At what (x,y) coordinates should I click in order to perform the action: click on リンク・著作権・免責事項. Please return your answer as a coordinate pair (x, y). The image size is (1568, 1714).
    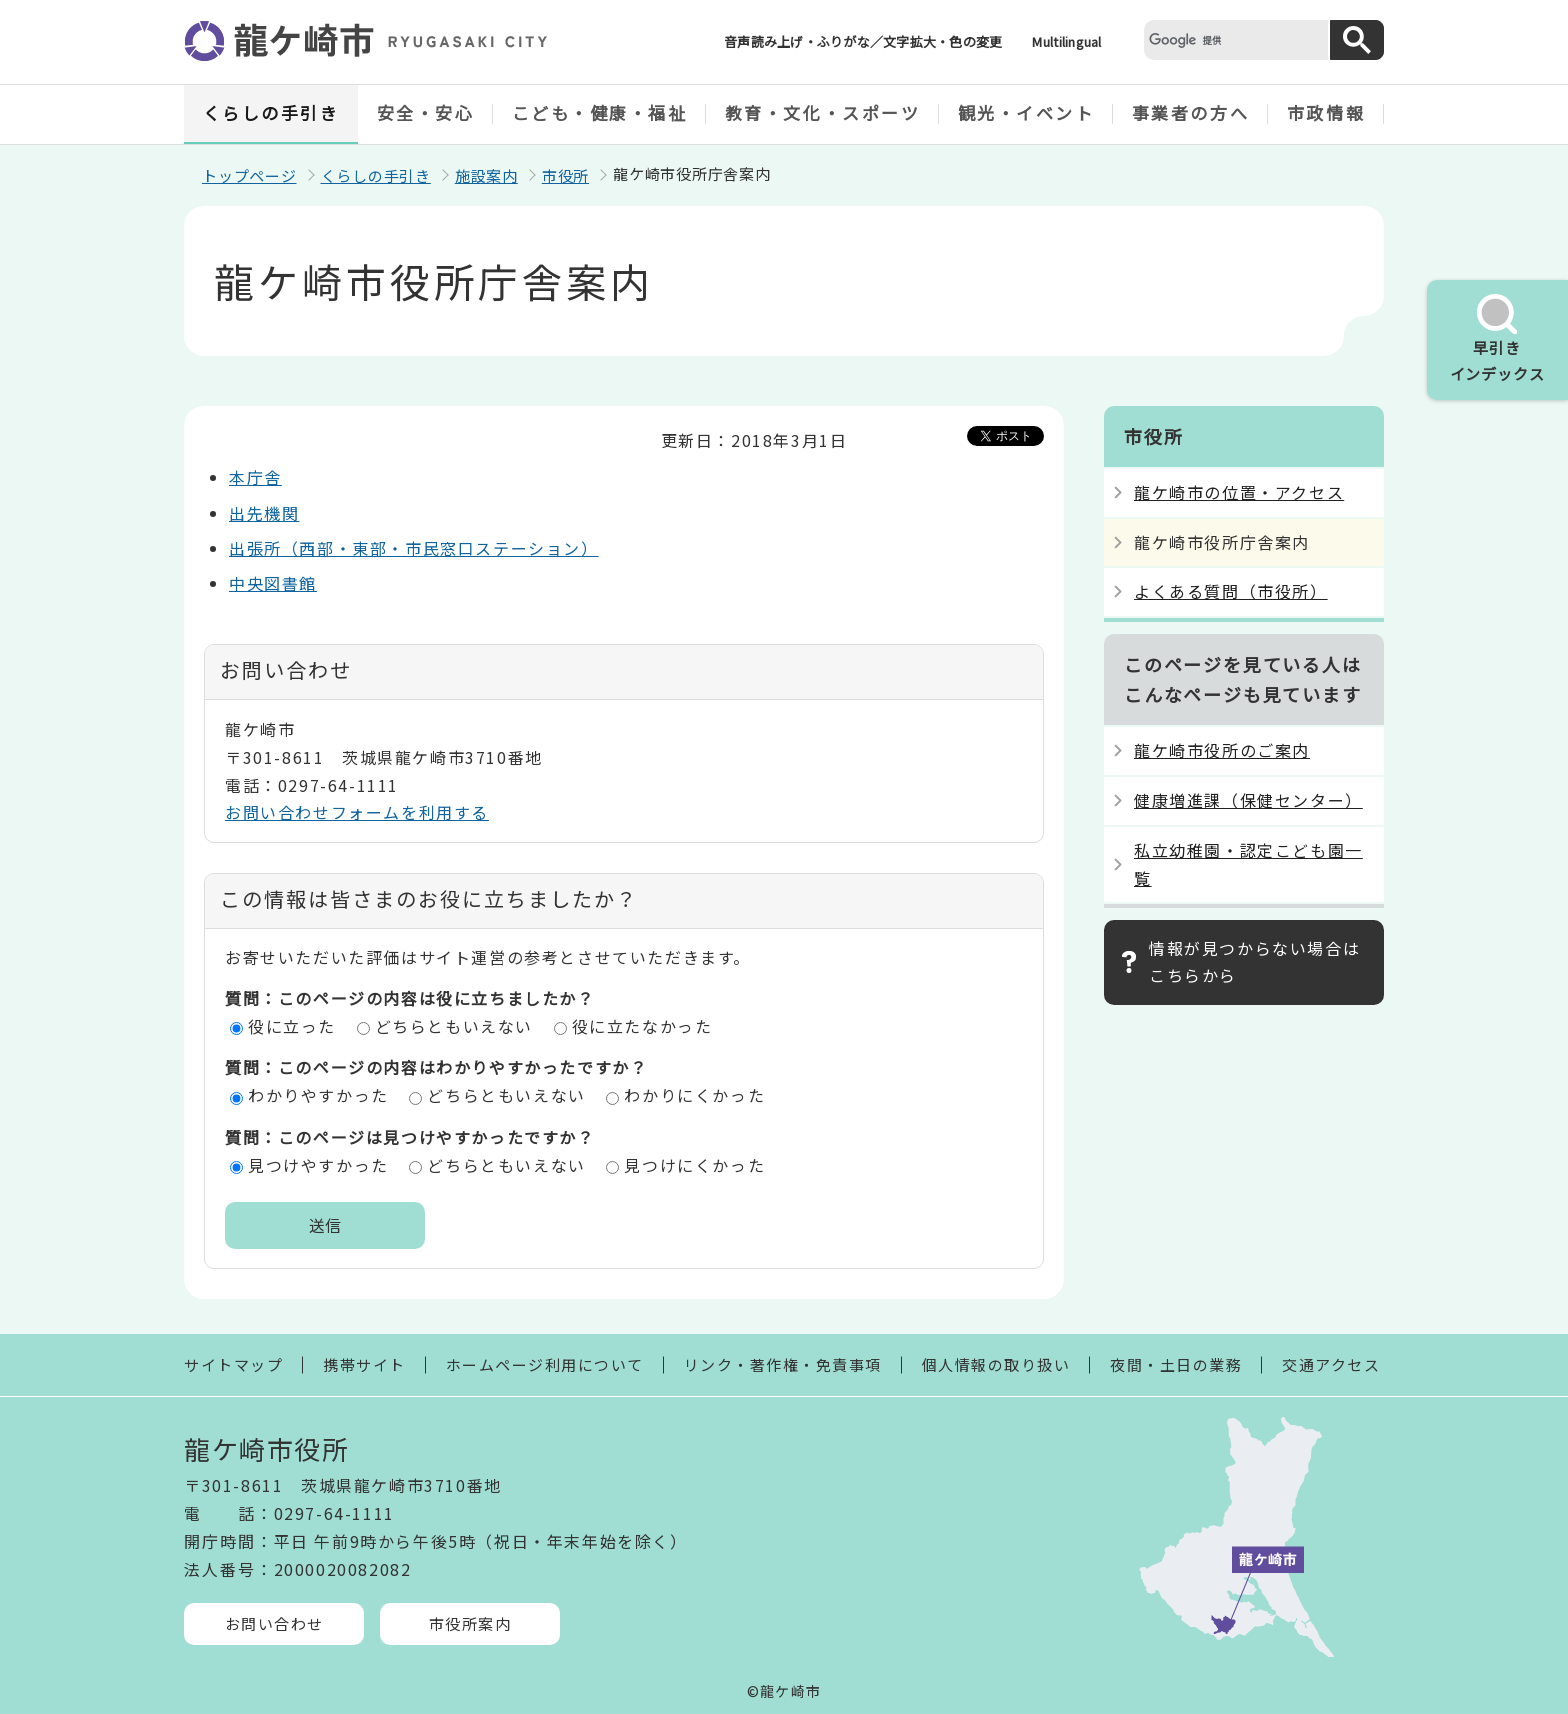
    Looking at the image, I should click on (783, 1364).